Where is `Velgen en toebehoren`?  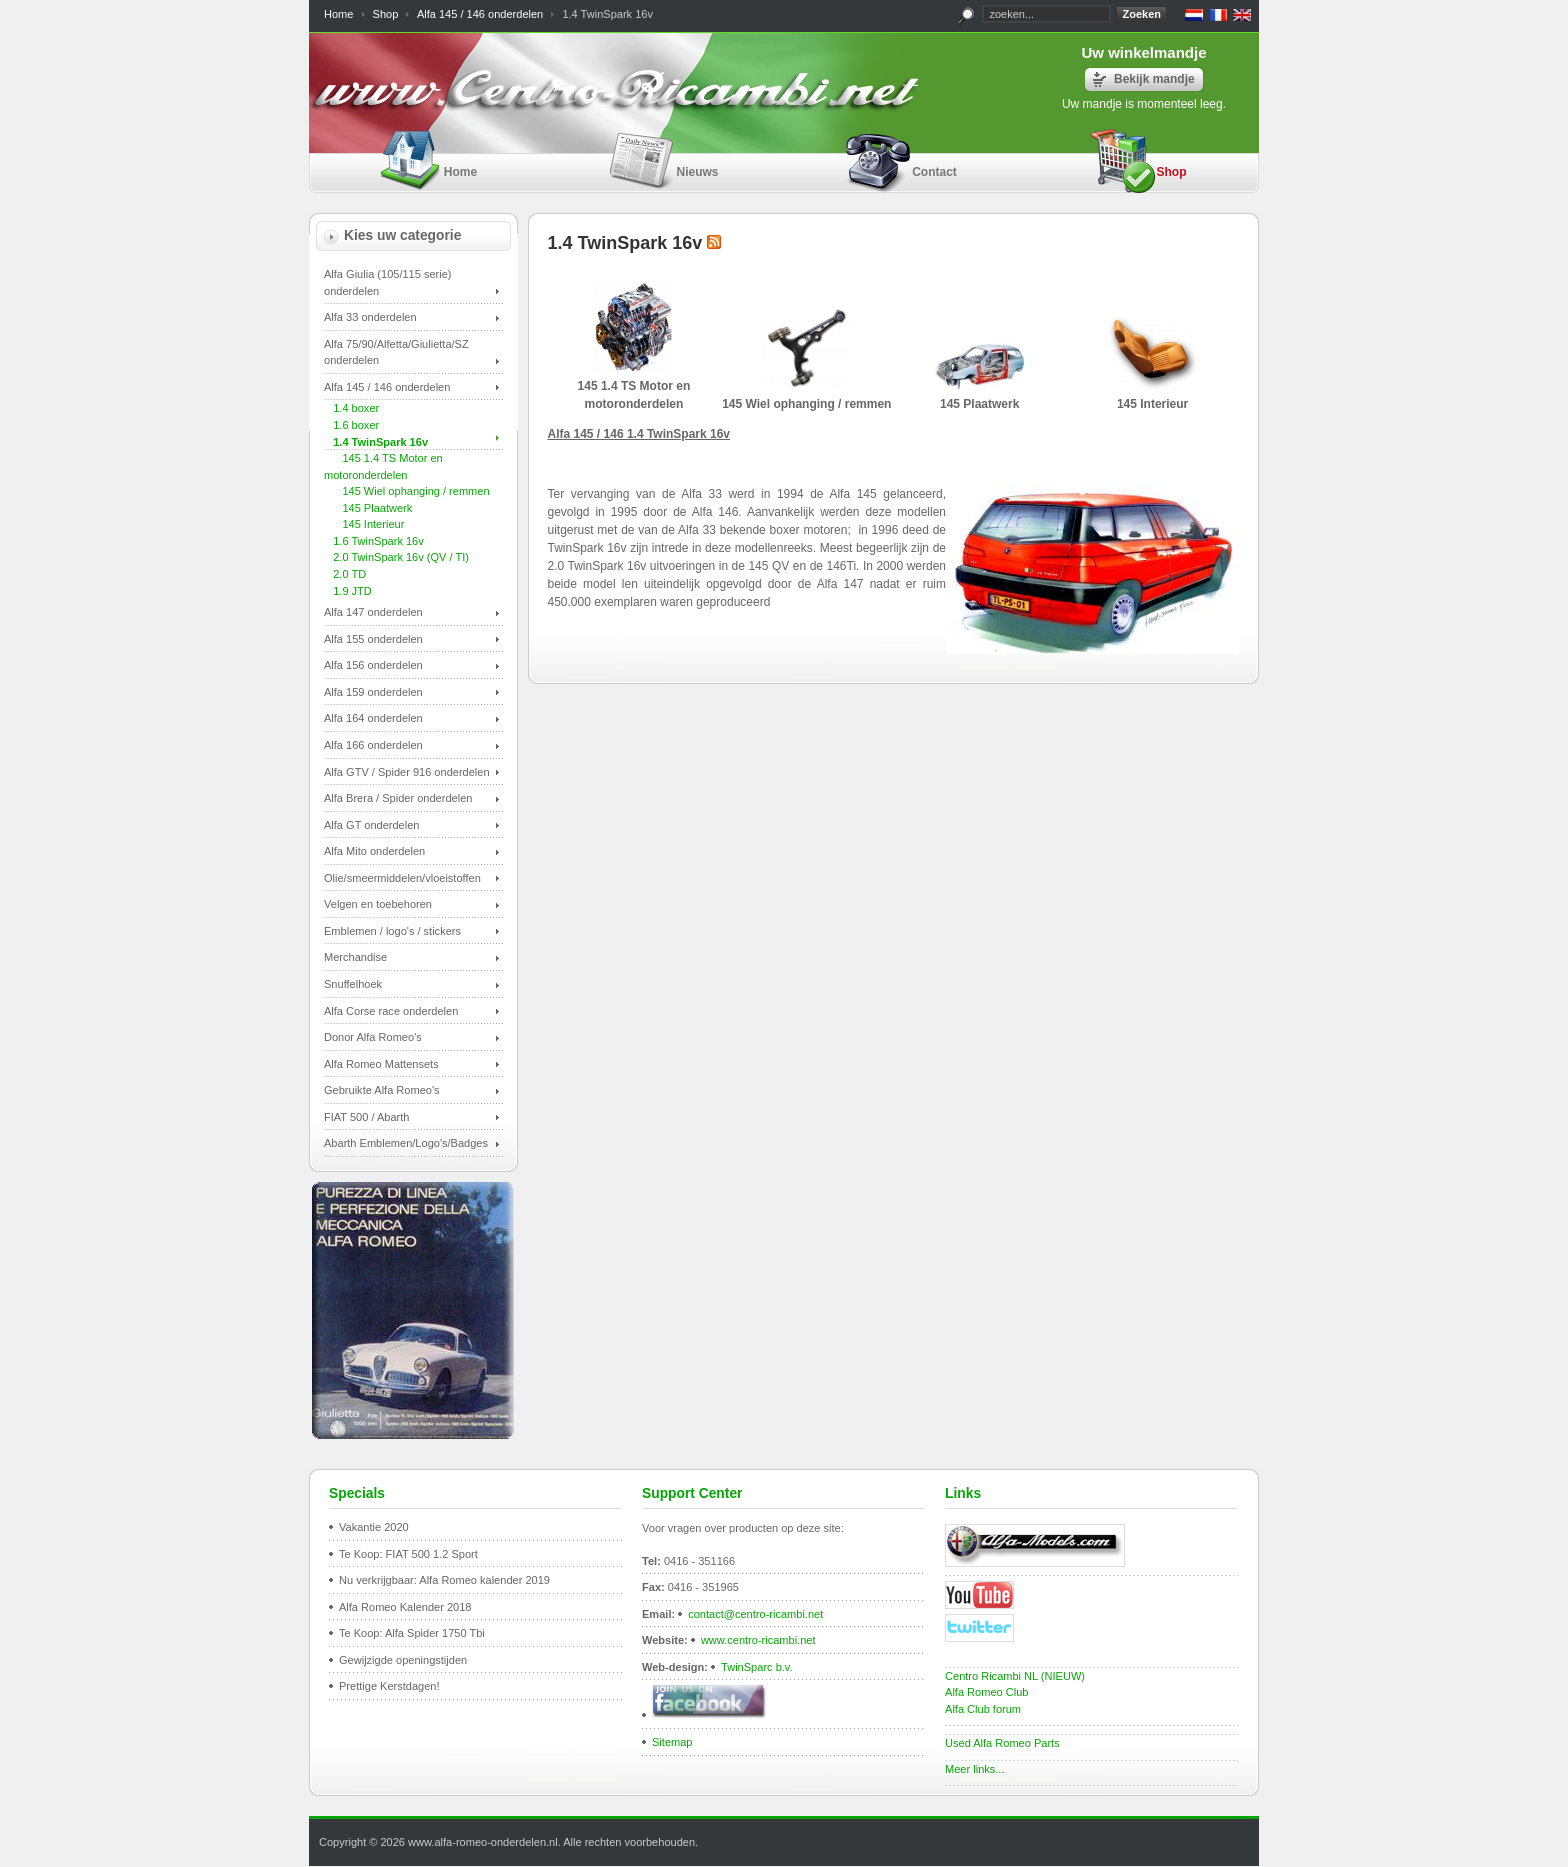
Velgen en toebehoren is located at coordinates (378, 904).